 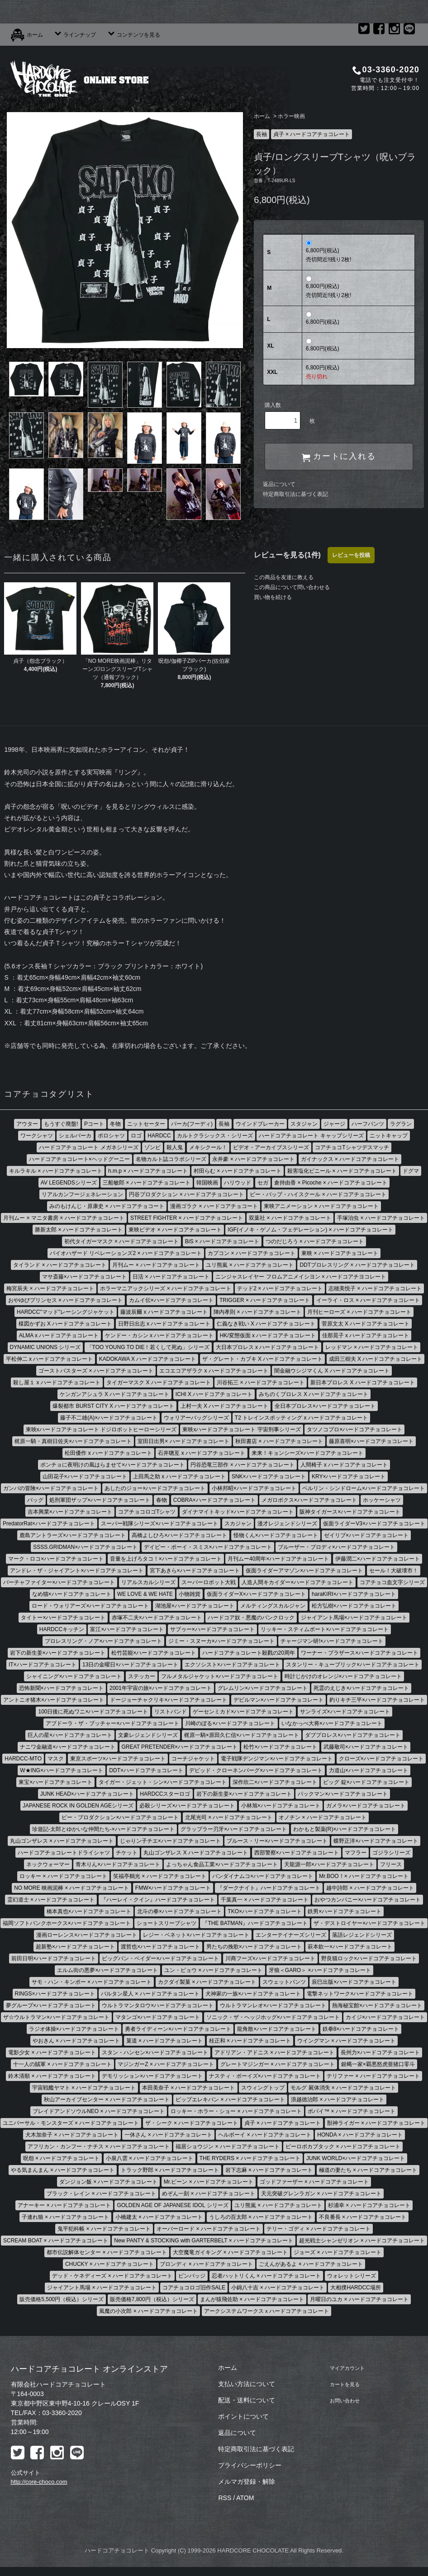 I want to click on ダブプロレス×ハードコアチョコレート, so click(x=352, y=1735).